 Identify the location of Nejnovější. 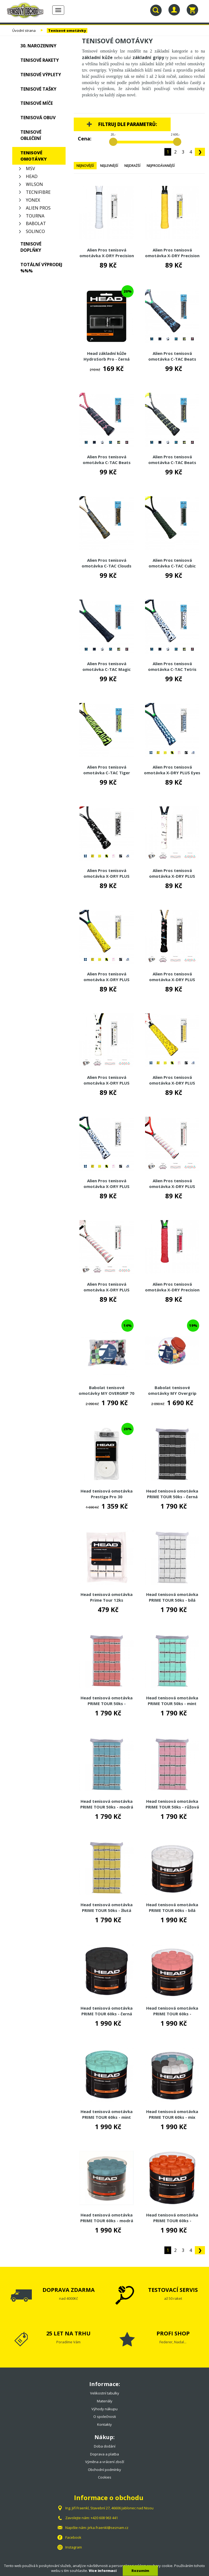
(85, 165).